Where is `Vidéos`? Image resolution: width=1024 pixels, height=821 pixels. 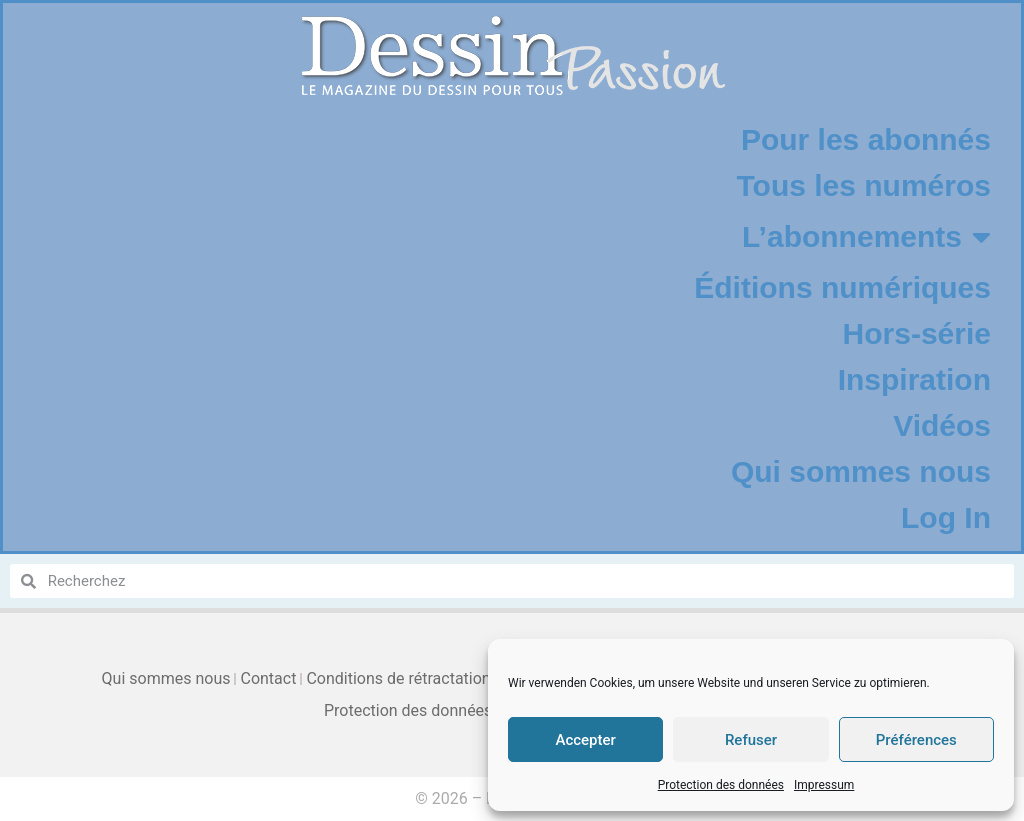
Vidéos is located at coordinates (942, 425).